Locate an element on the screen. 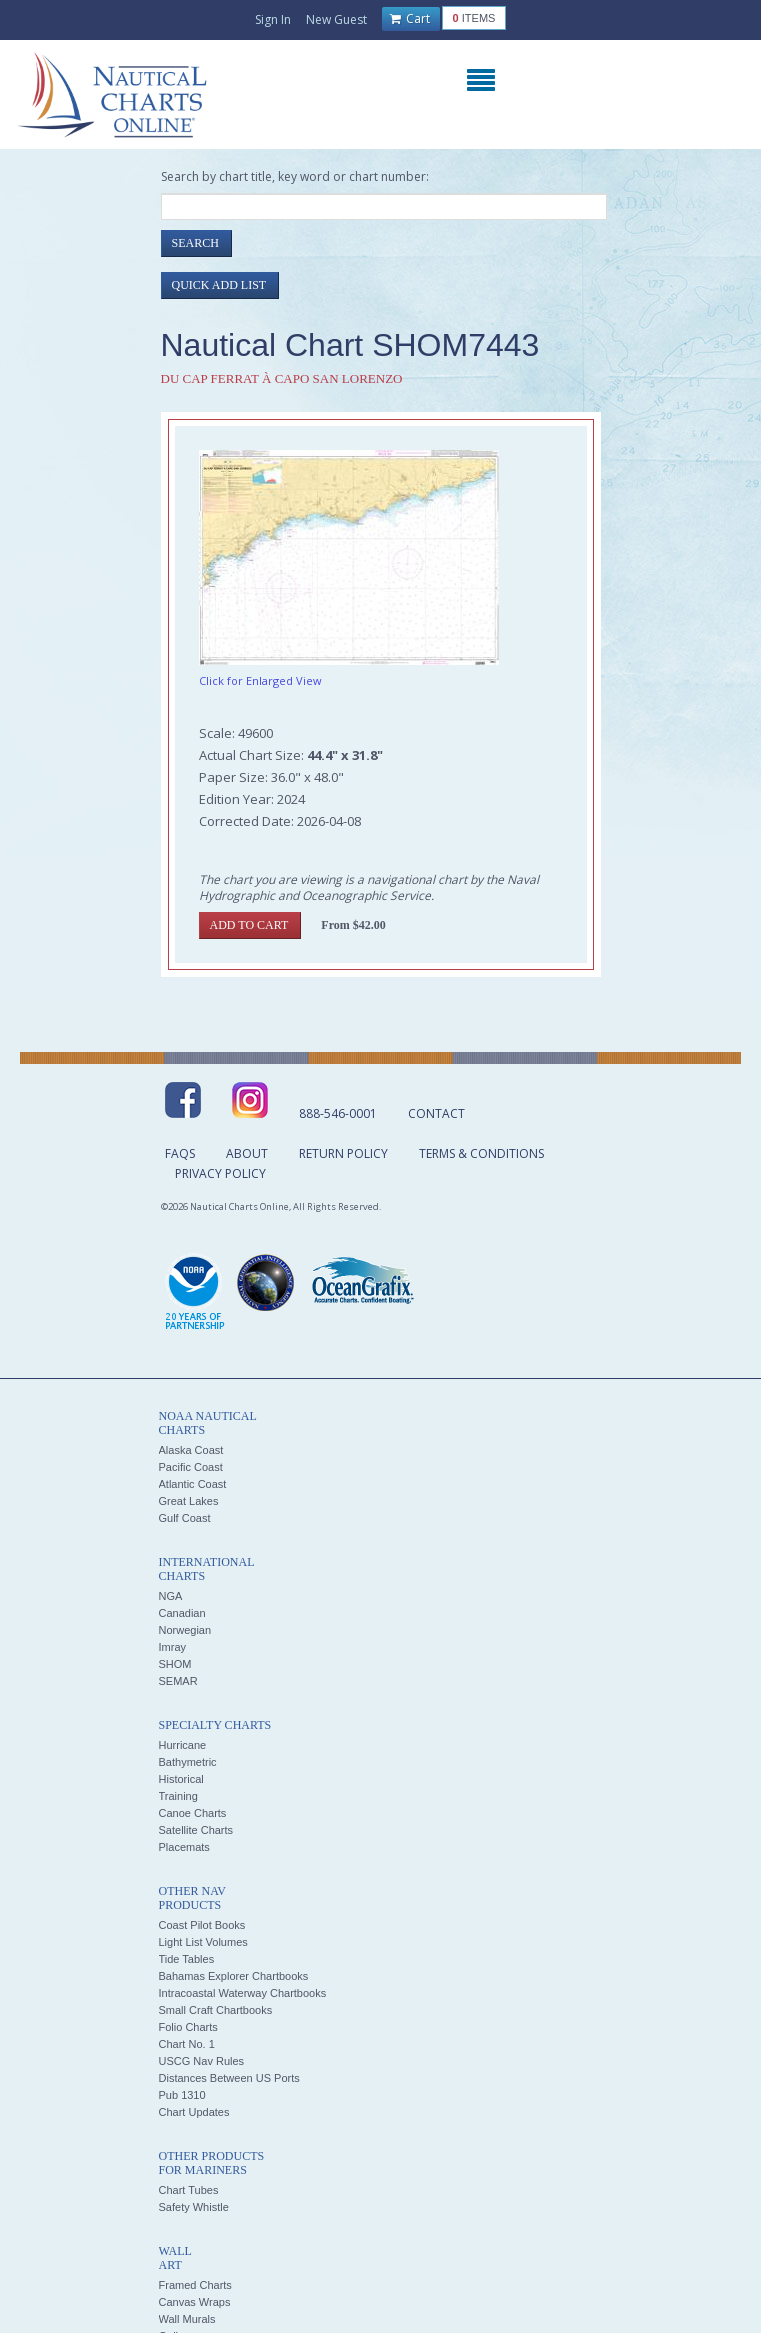 The height and width of the screenshot is (2333, 761). Placemats is located at coordinates (184, 1847).